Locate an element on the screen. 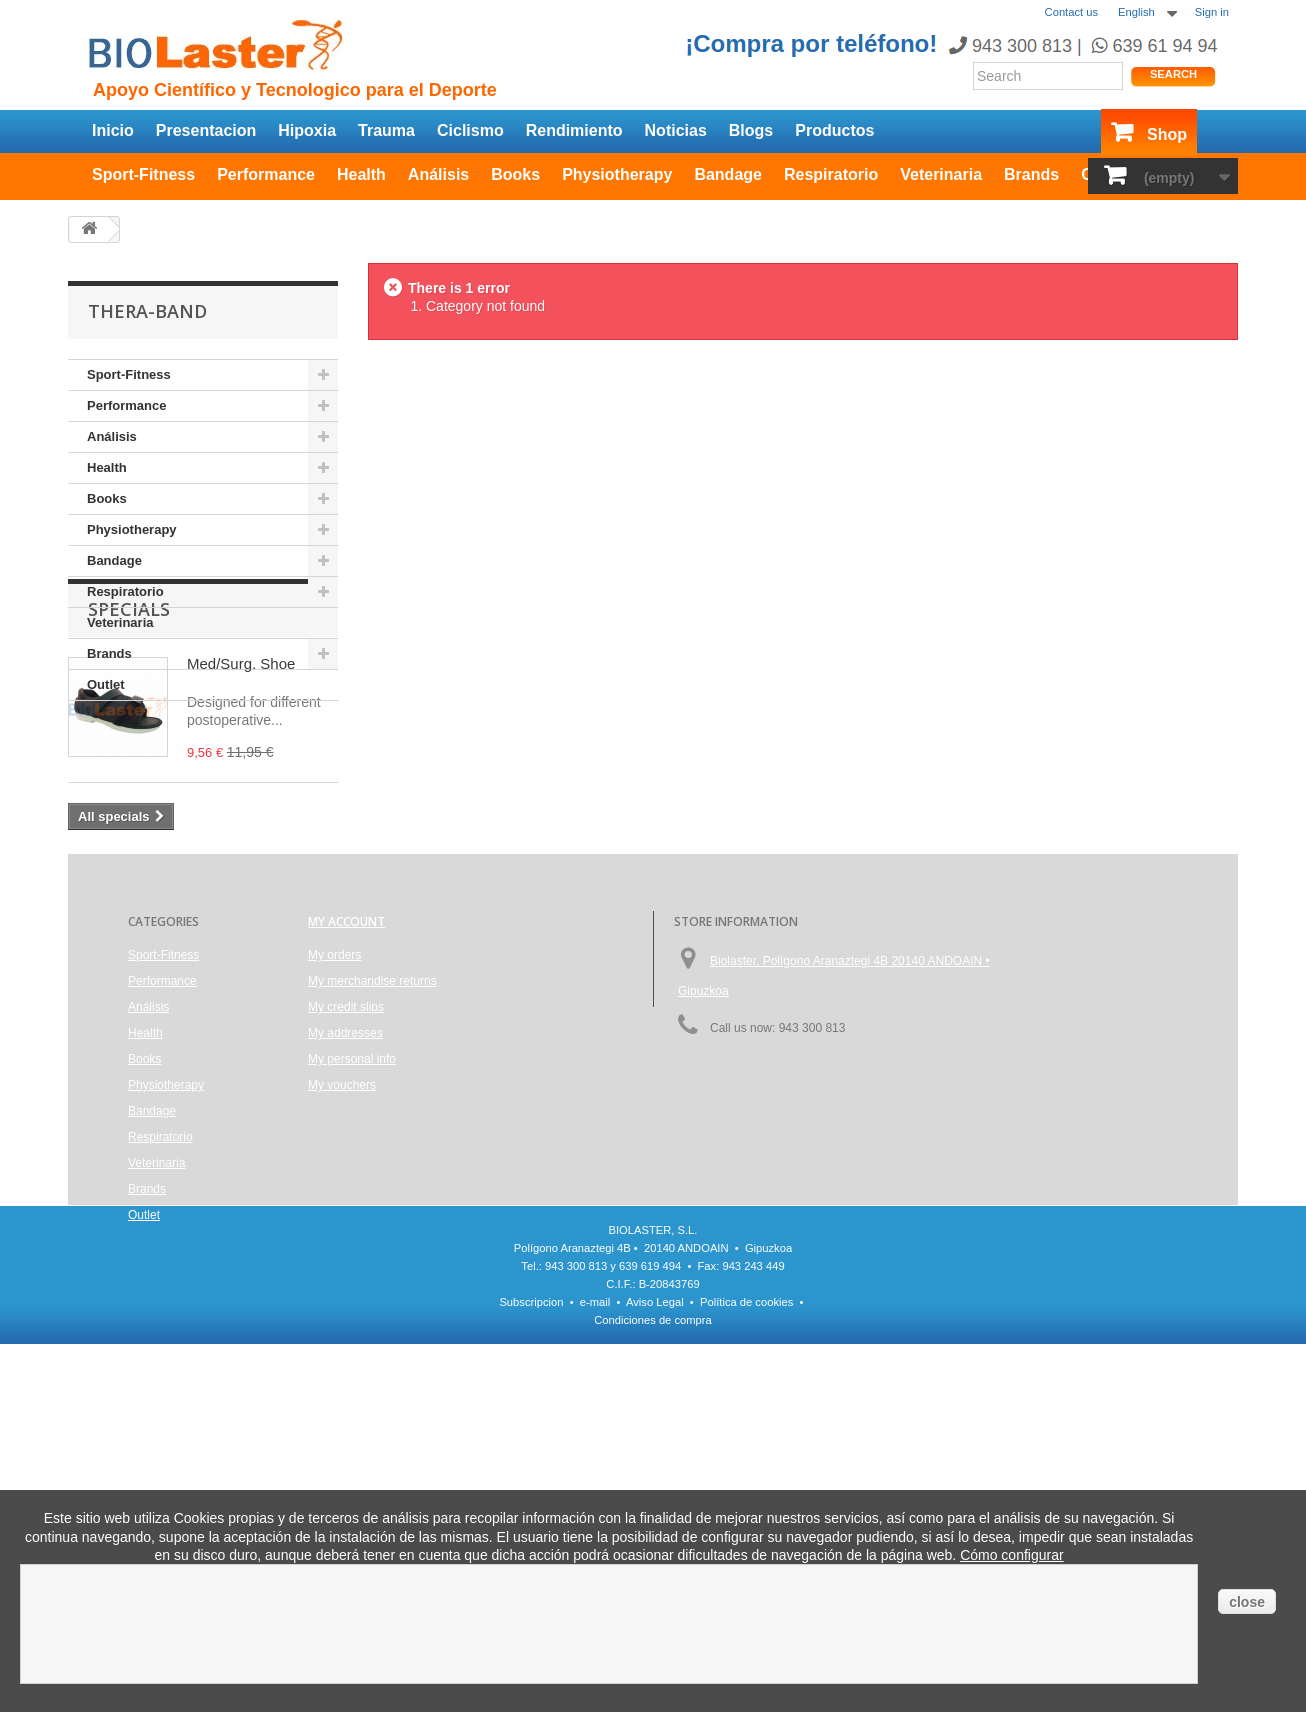 This screenshot has height=1712, width=1306. Sign in is located at coordinates (1212, 12).